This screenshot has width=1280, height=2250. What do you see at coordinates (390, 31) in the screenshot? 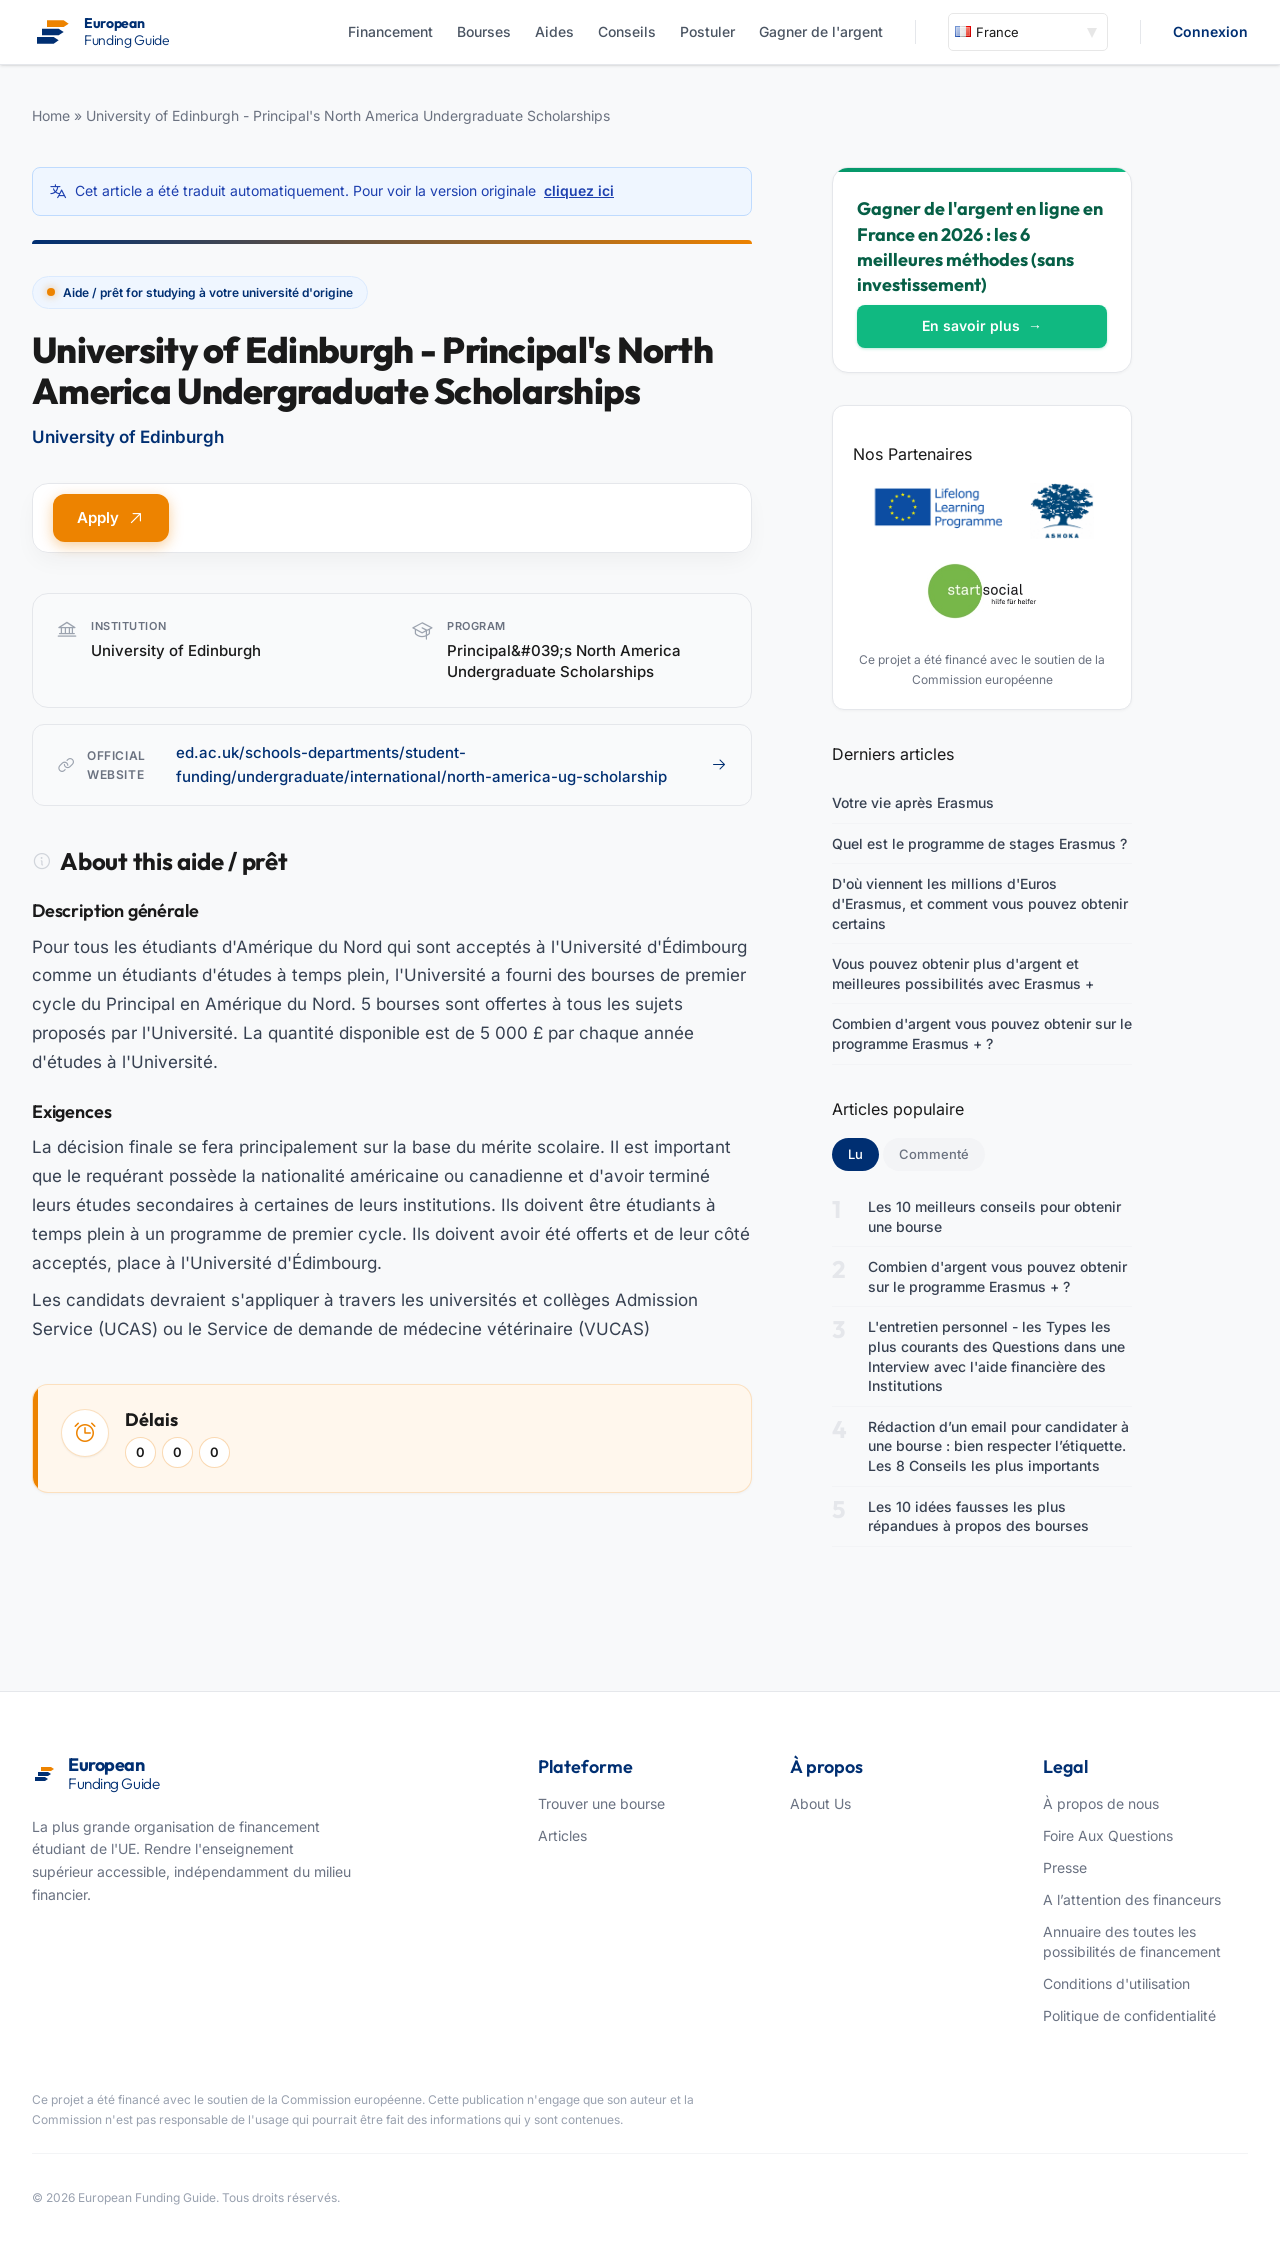
I see `Financement` at bounding box center [390, 31].